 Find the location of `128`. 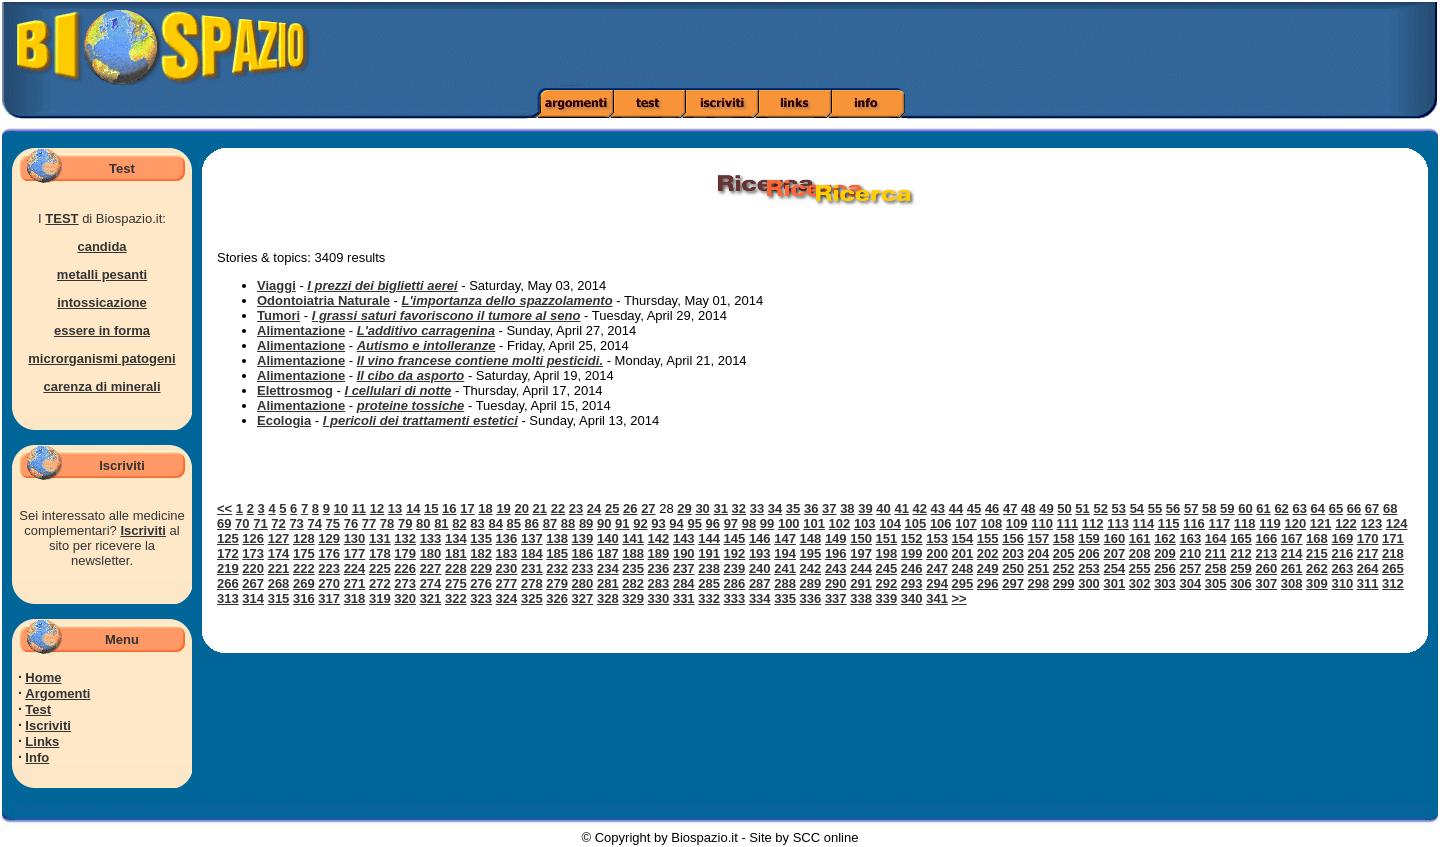

128 is located at coordinates (304, 538).